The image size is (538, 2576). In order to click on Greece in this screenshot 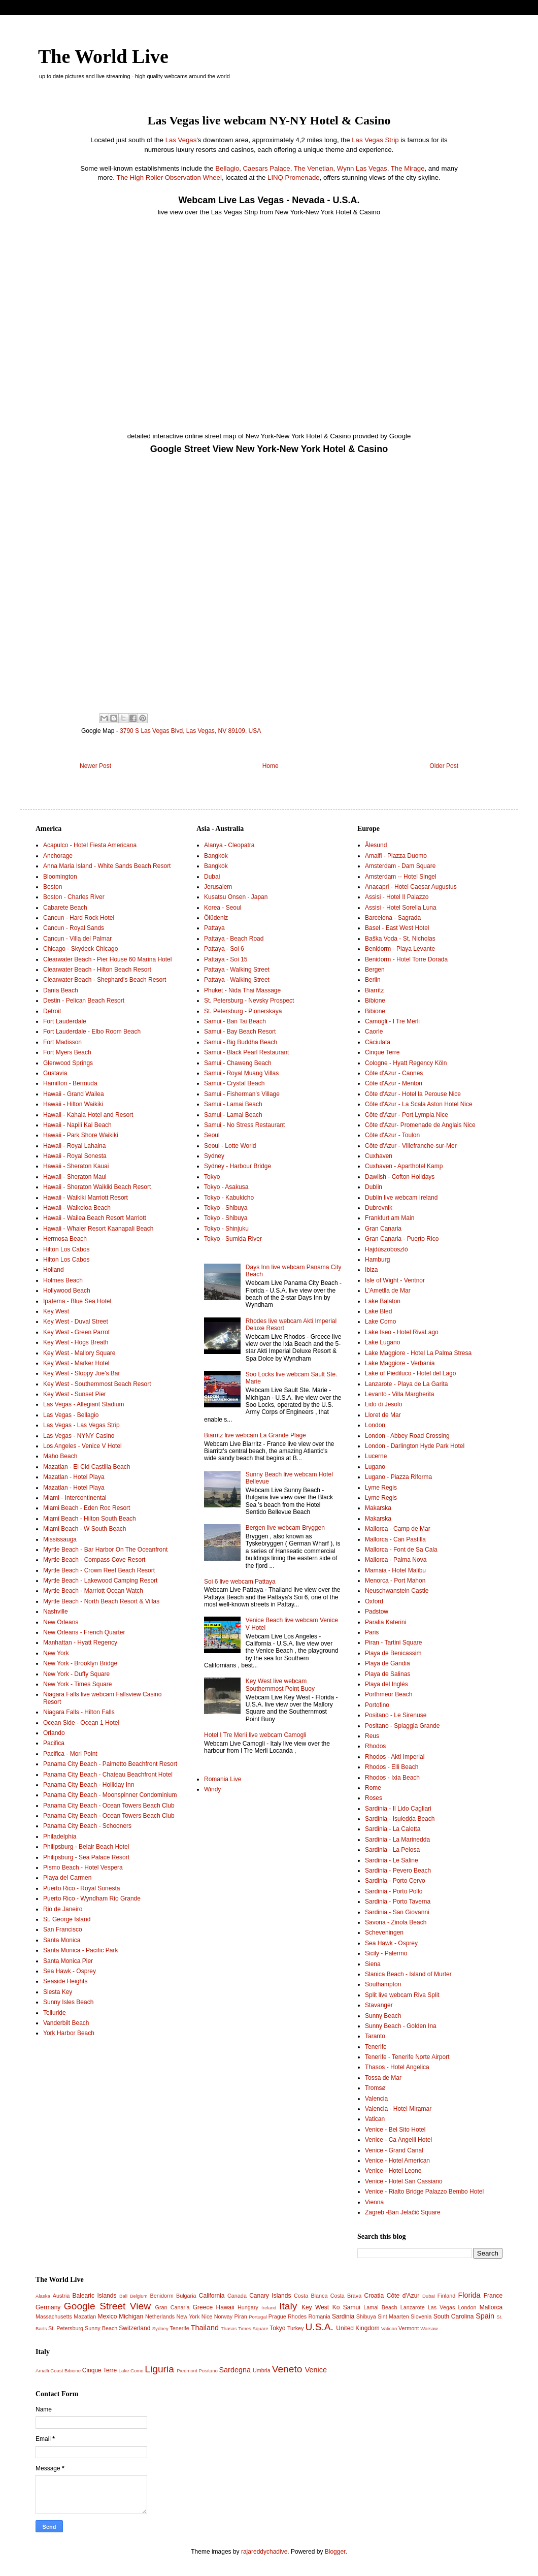, I will do `click(203, 2307)`.